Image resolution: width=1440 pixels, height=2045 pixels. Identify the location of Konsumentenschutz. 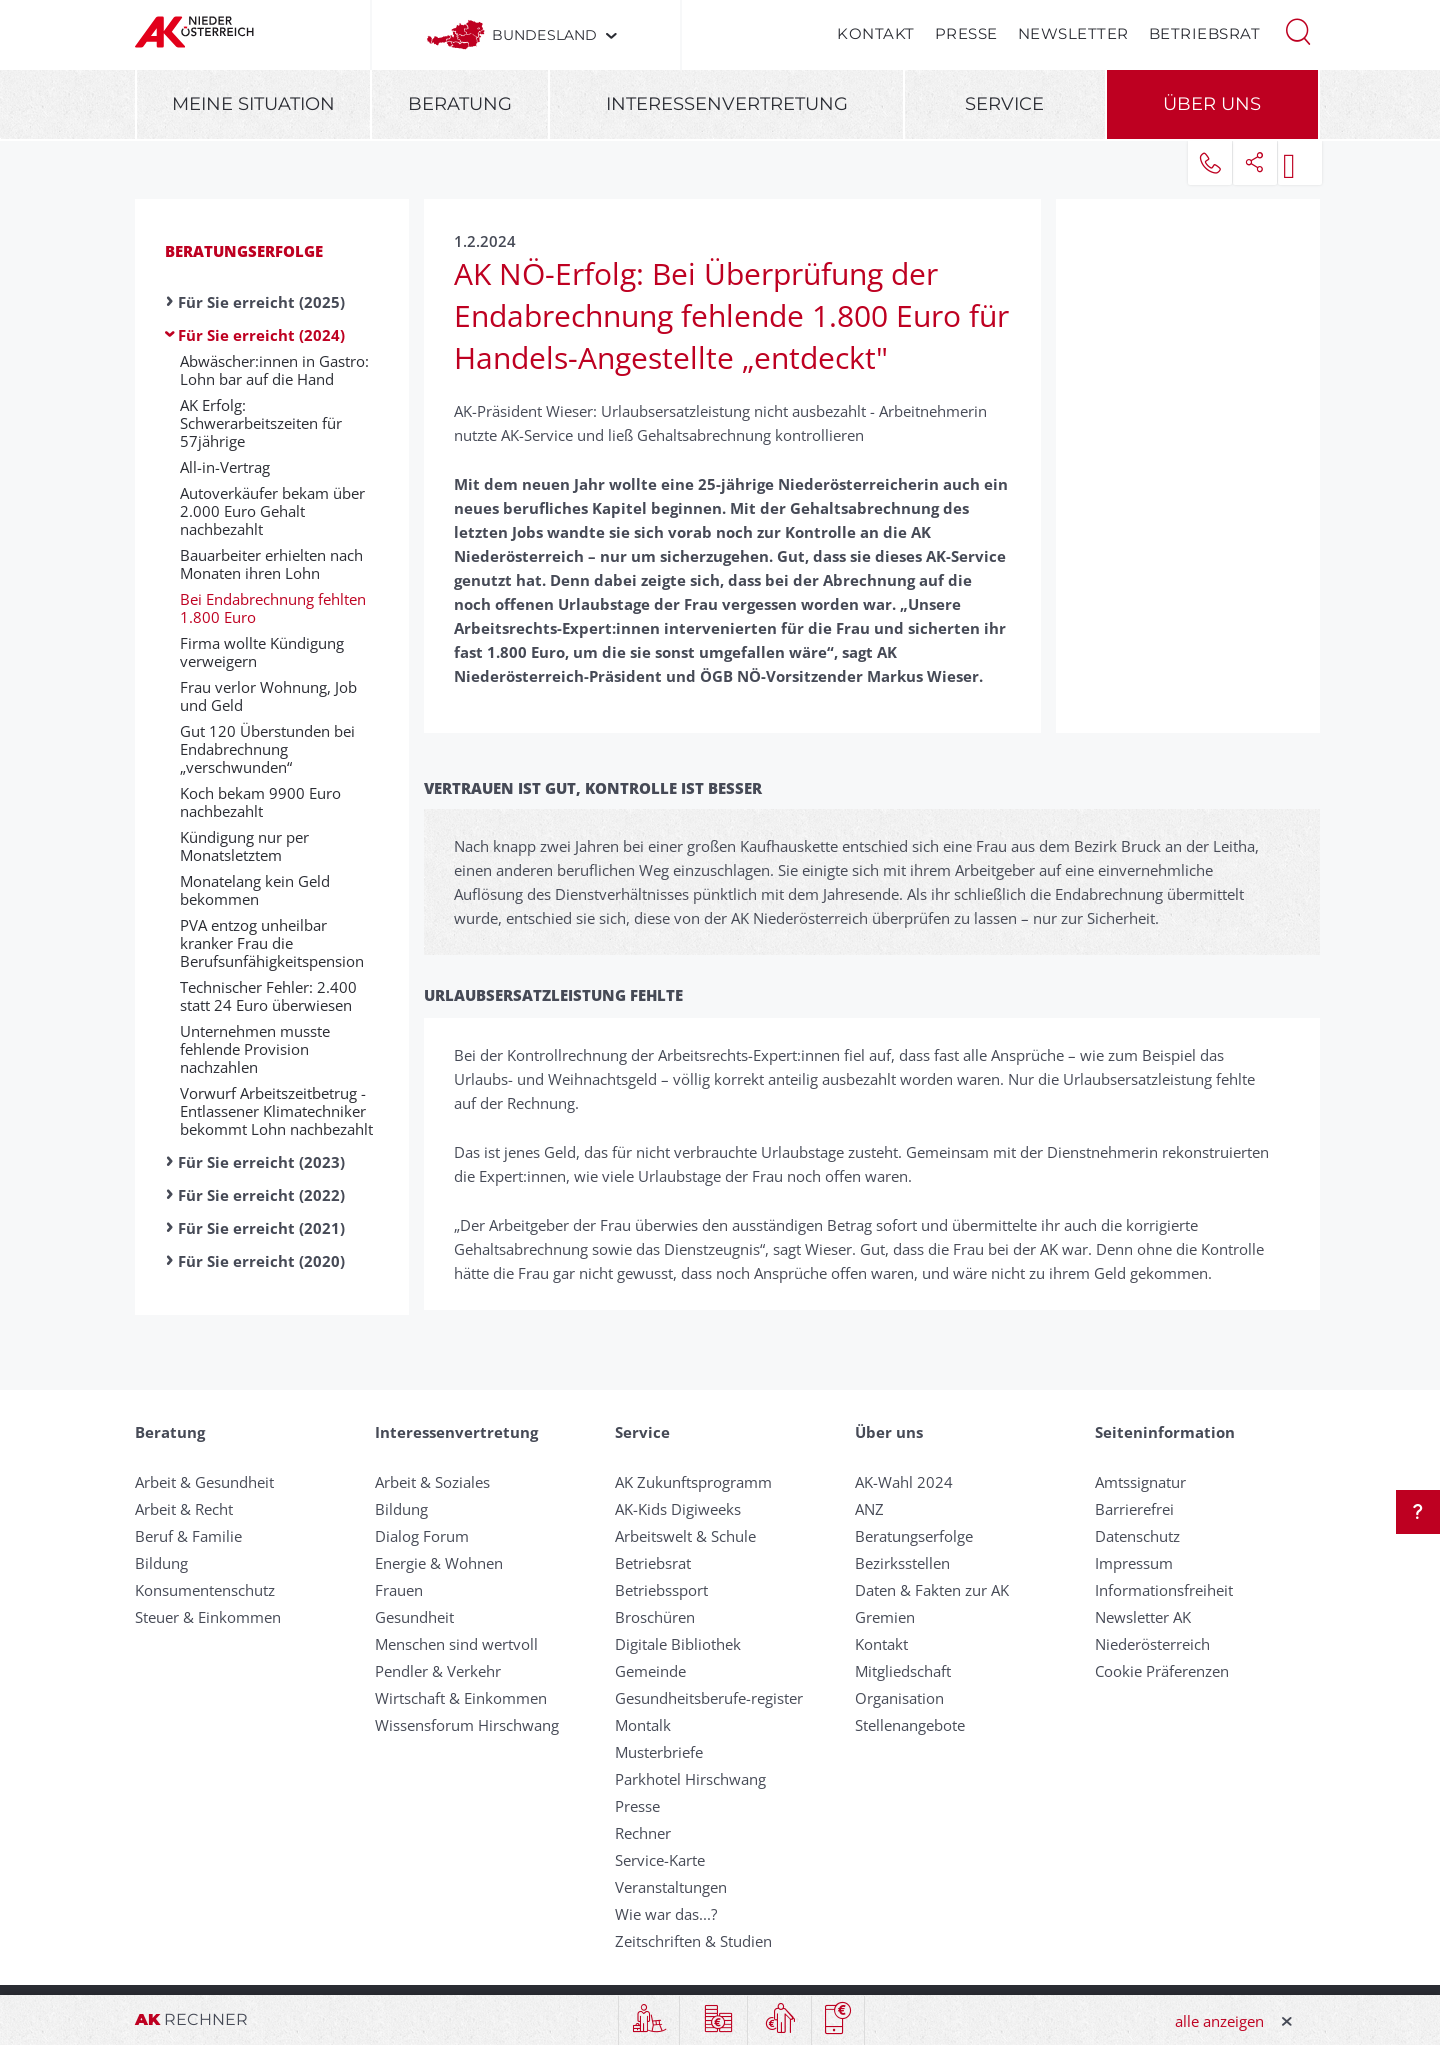
(205, 1590).